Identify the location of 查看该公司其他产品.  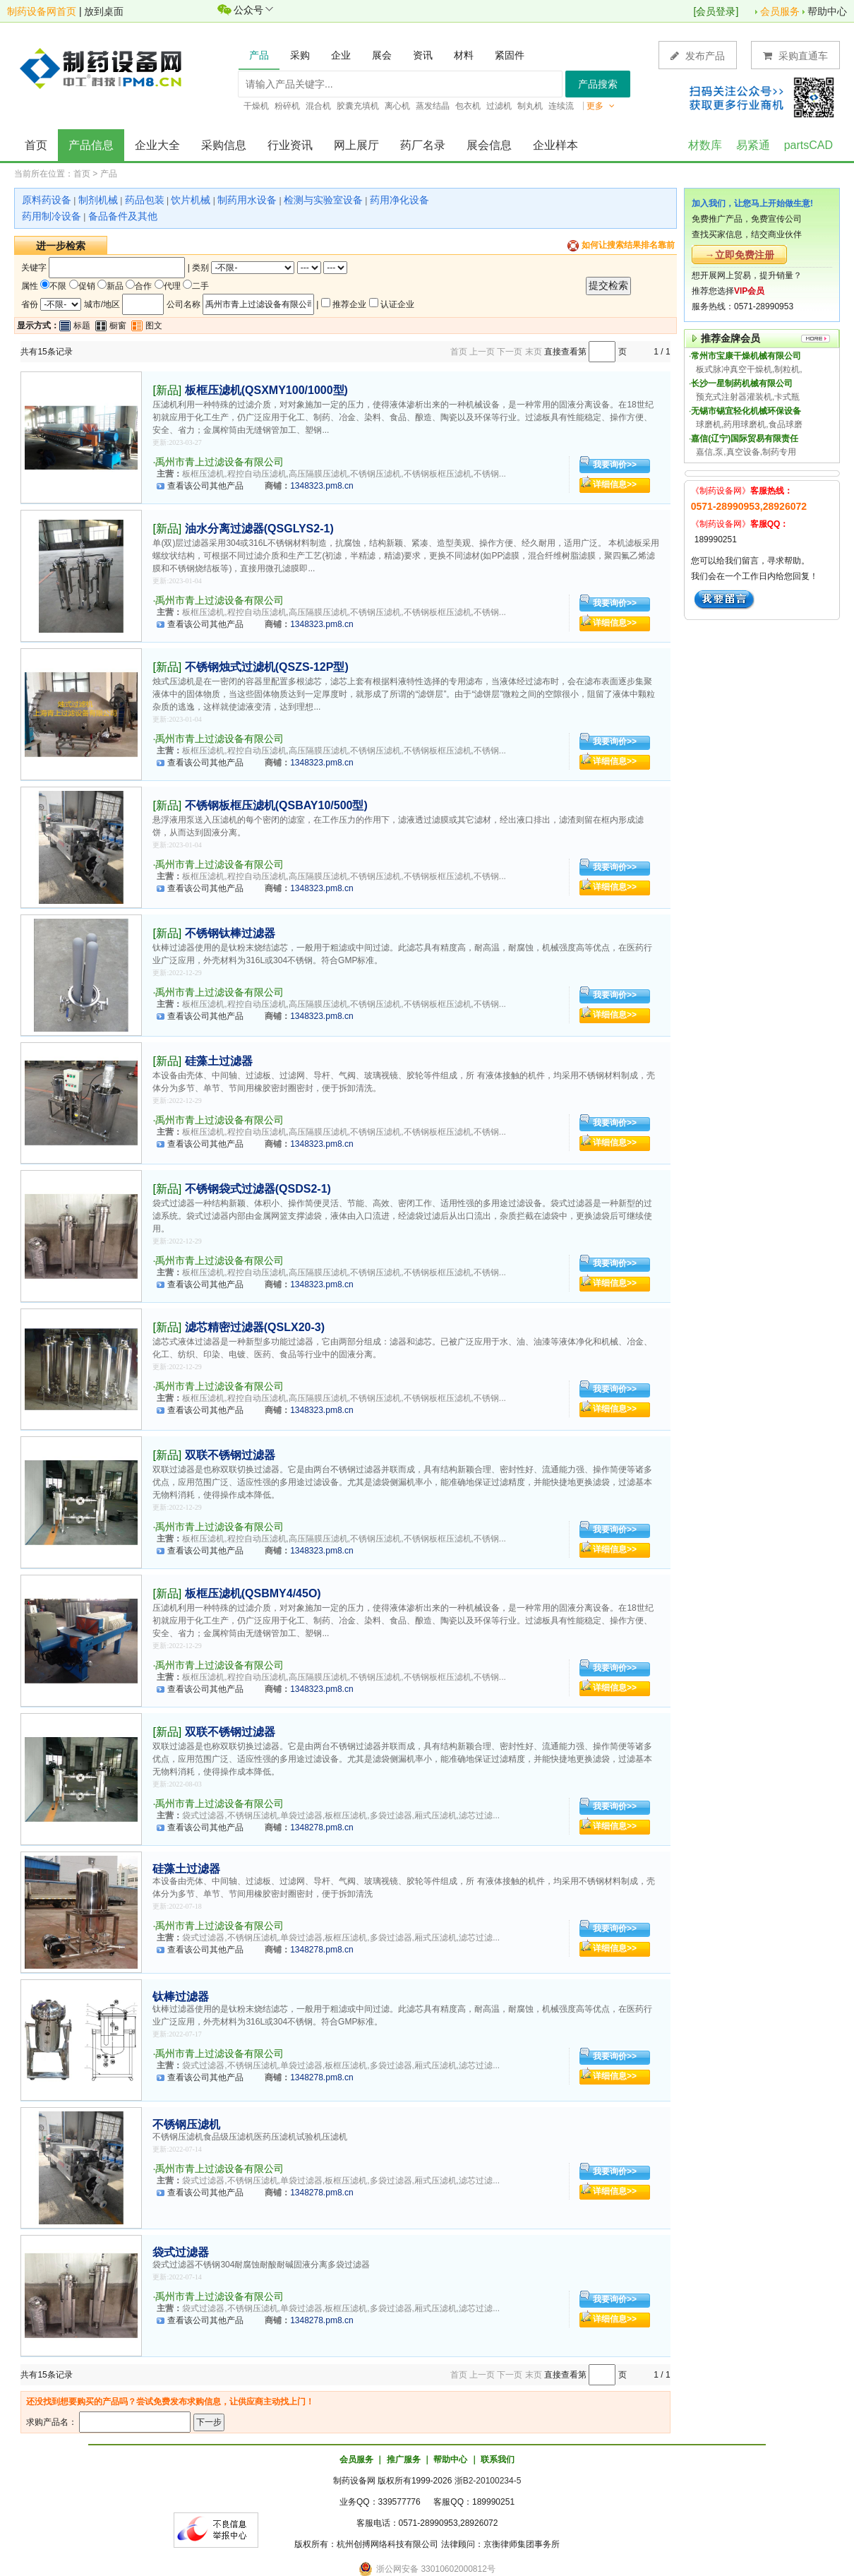
(205, 486).